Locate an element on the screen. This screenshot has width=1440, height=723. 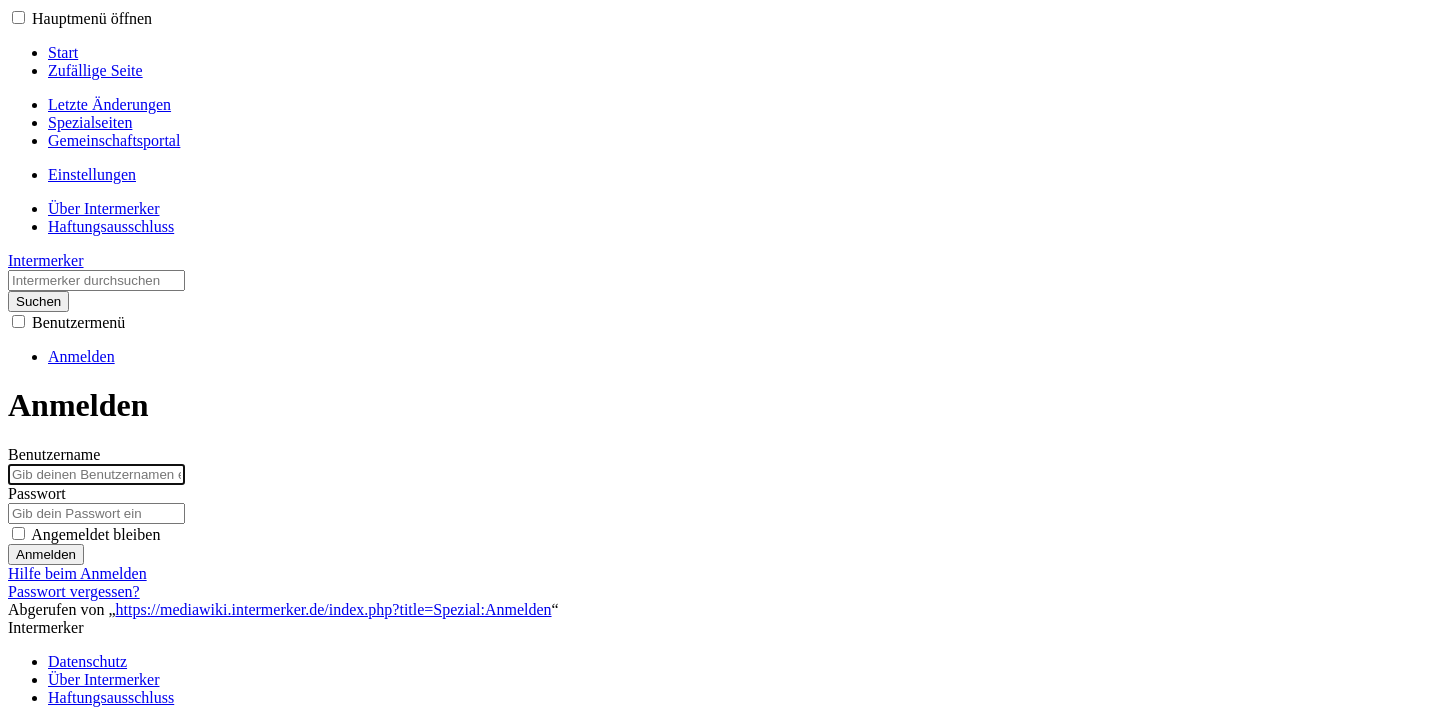
Angemeldet bleiben is located at coordinates (95, 534).